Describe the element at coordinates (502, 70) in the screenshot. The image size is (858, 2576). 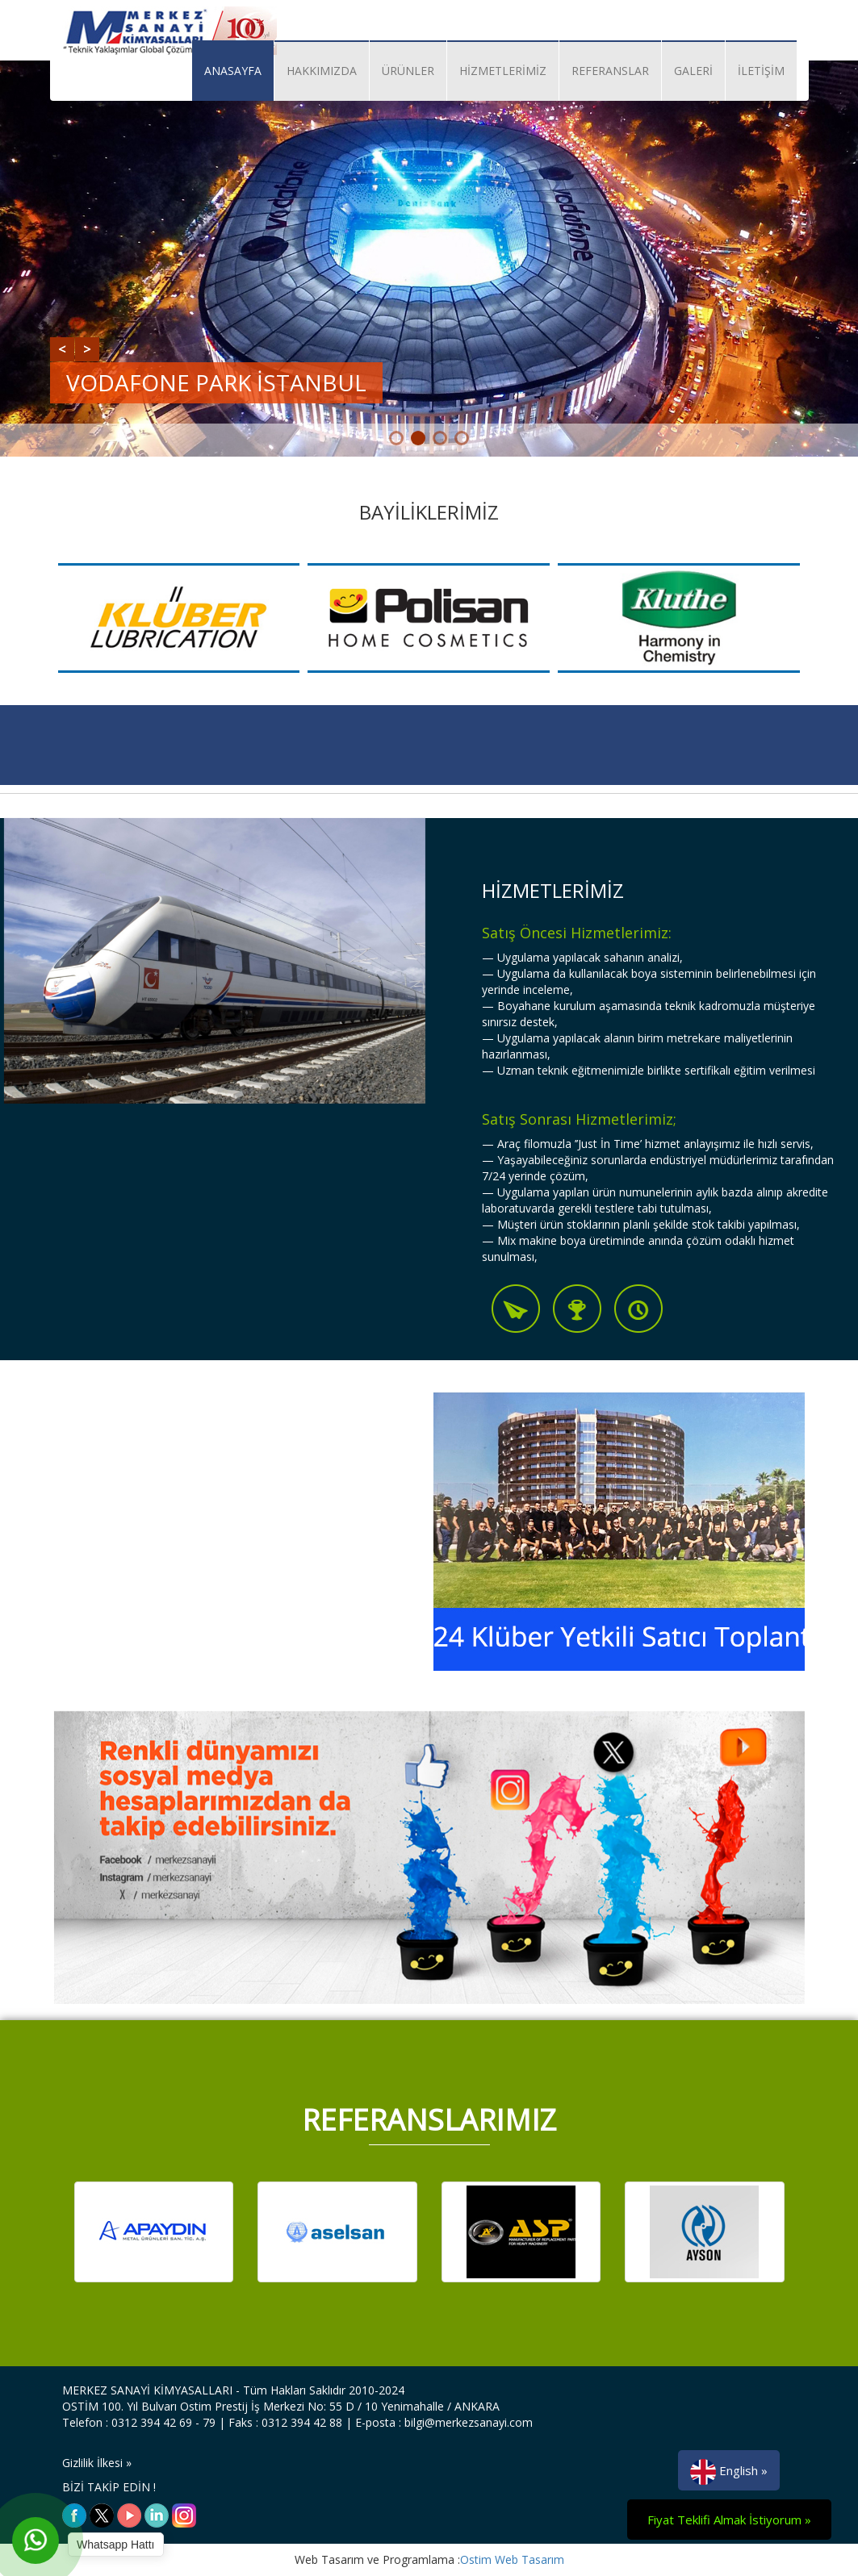
I see `HİZMETLERİMİZ` at that location.